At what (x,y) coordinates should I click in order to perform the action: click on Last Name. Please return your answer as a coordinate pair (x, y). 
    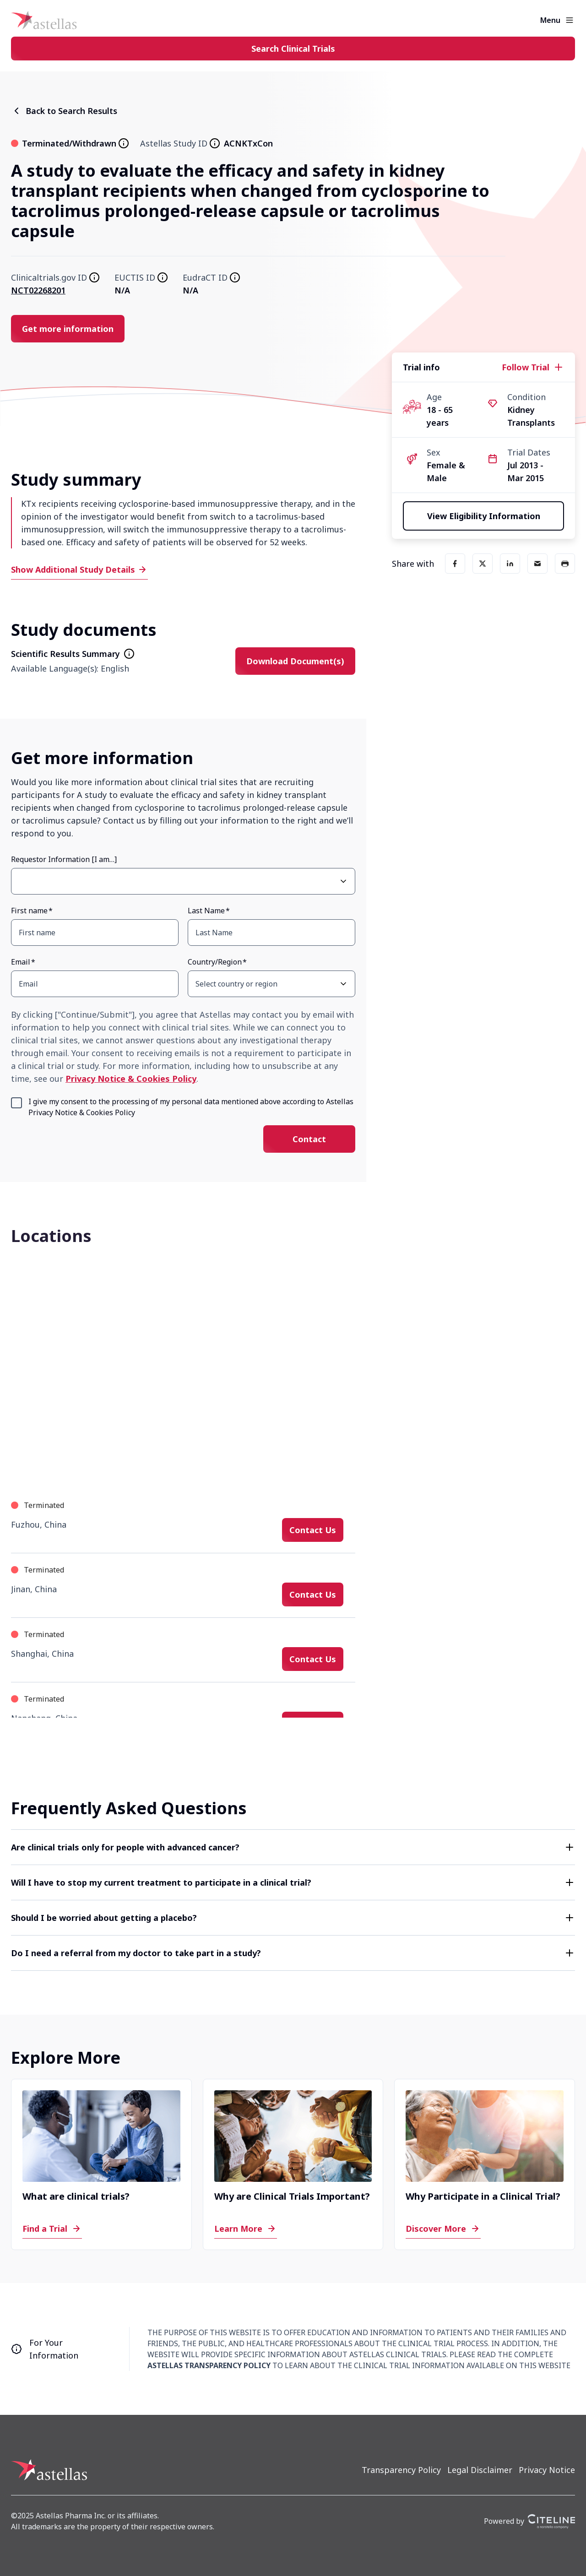
    Looking at the image, I should click on (206, 911).